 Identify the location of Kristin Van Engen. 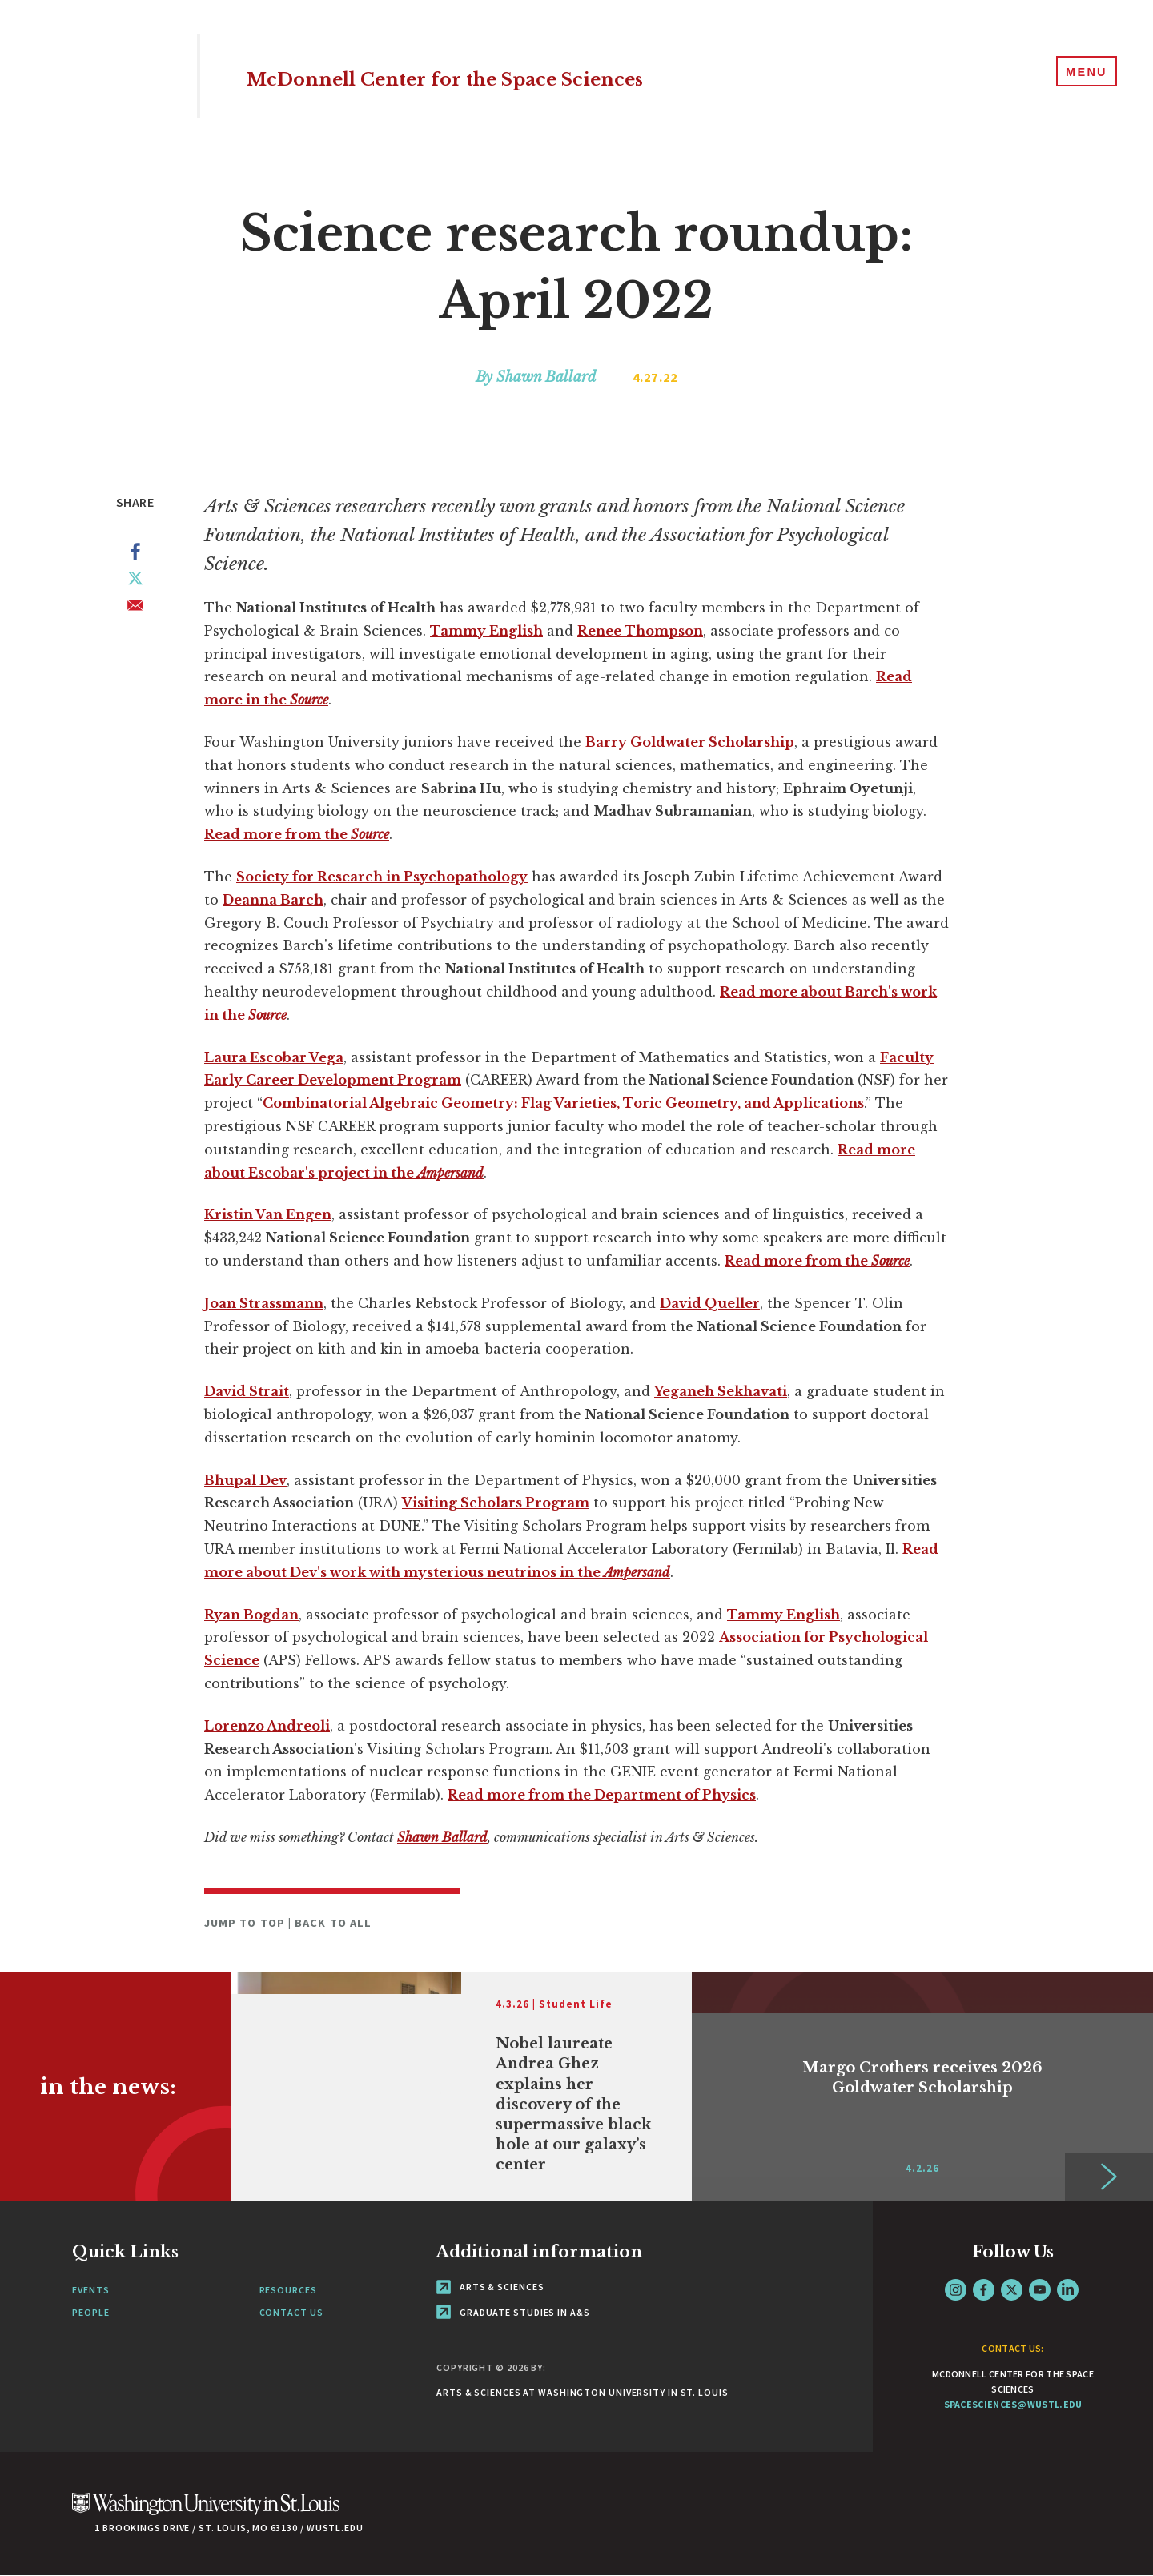
(267, 1214).